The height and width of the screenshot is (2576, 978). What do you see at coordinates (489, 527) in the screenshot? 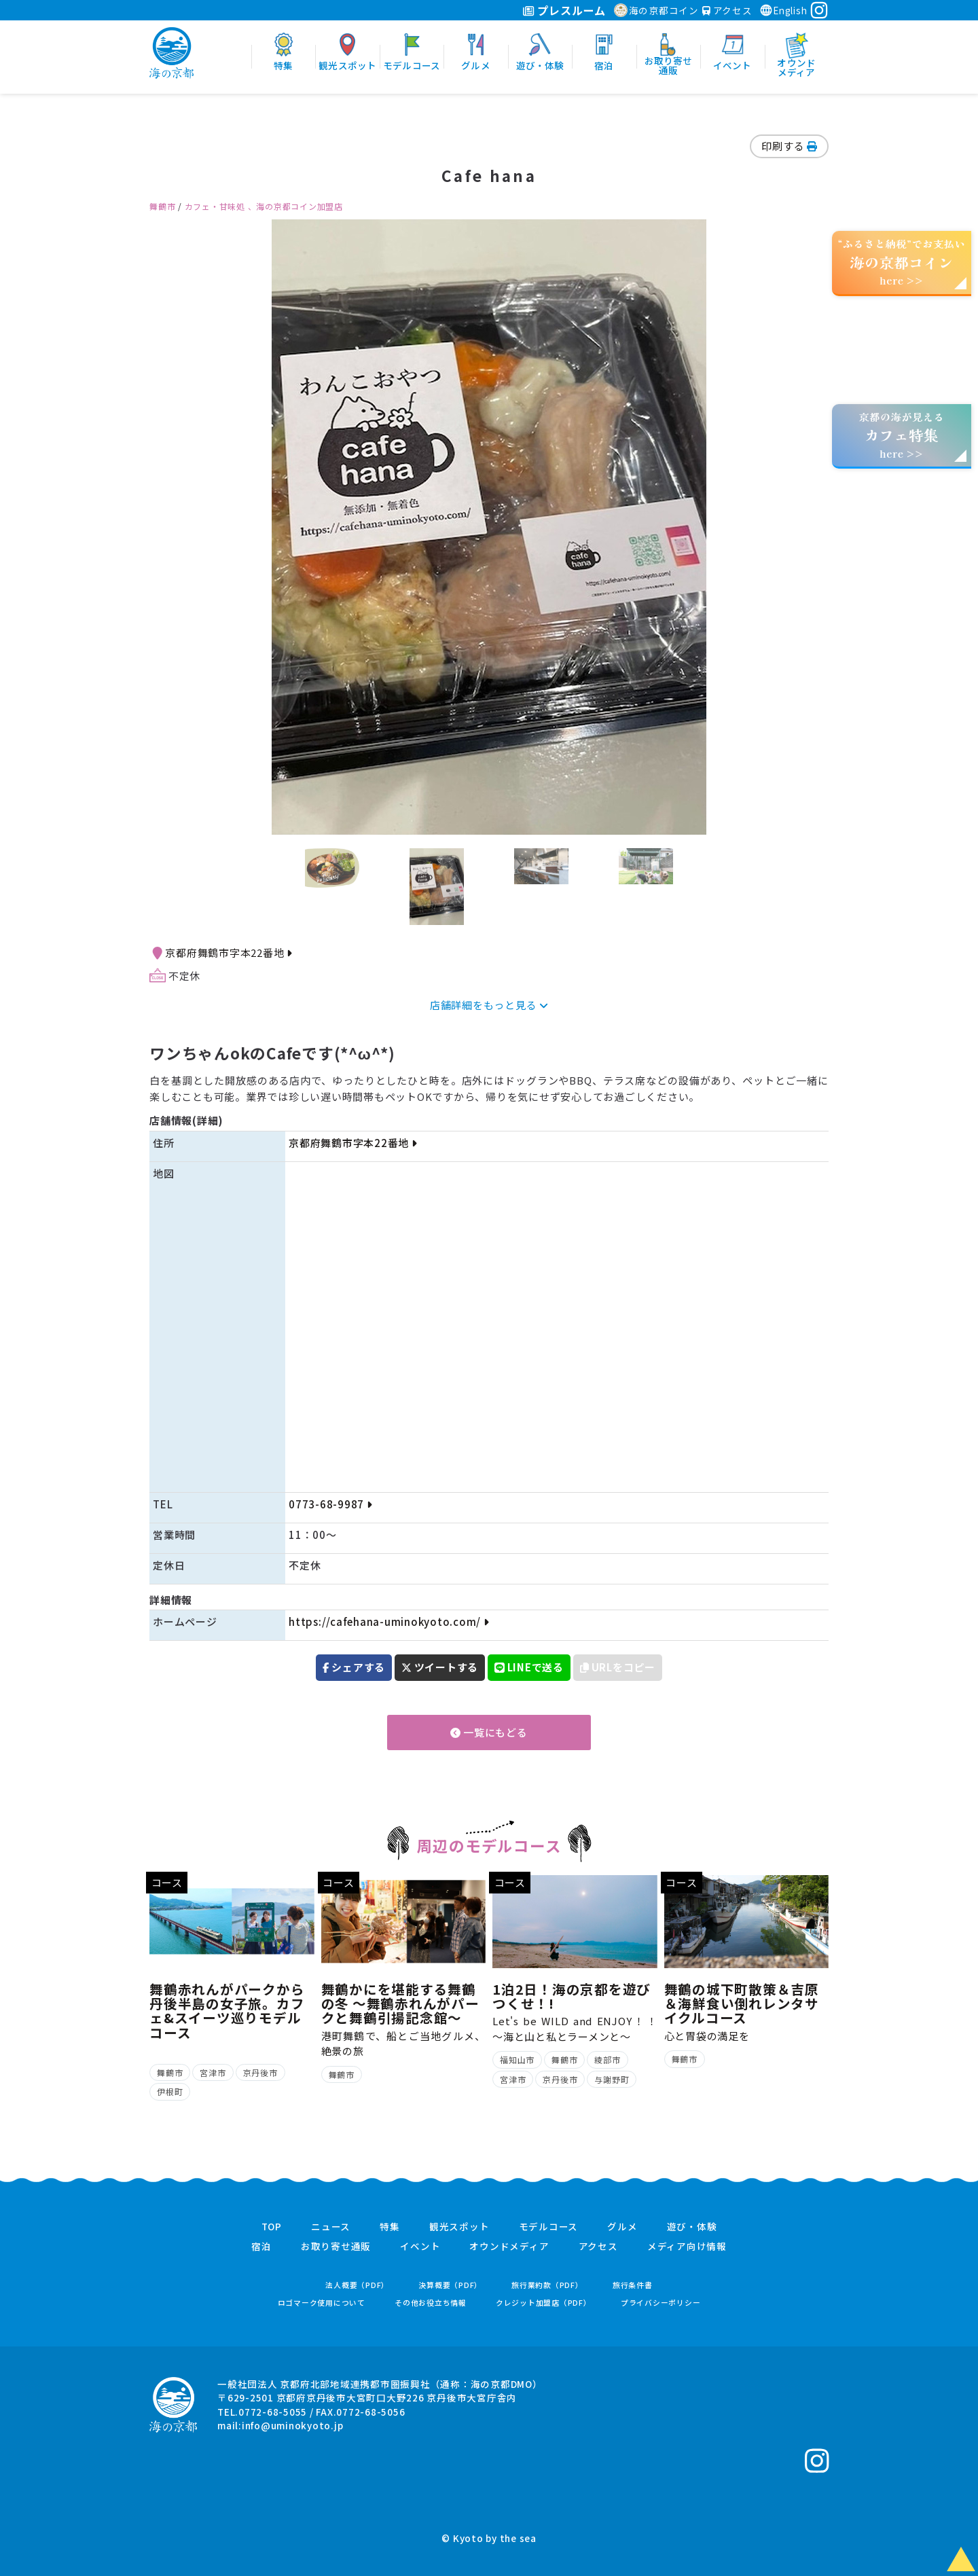
I see `[option]` at bounding box center [489, 527].